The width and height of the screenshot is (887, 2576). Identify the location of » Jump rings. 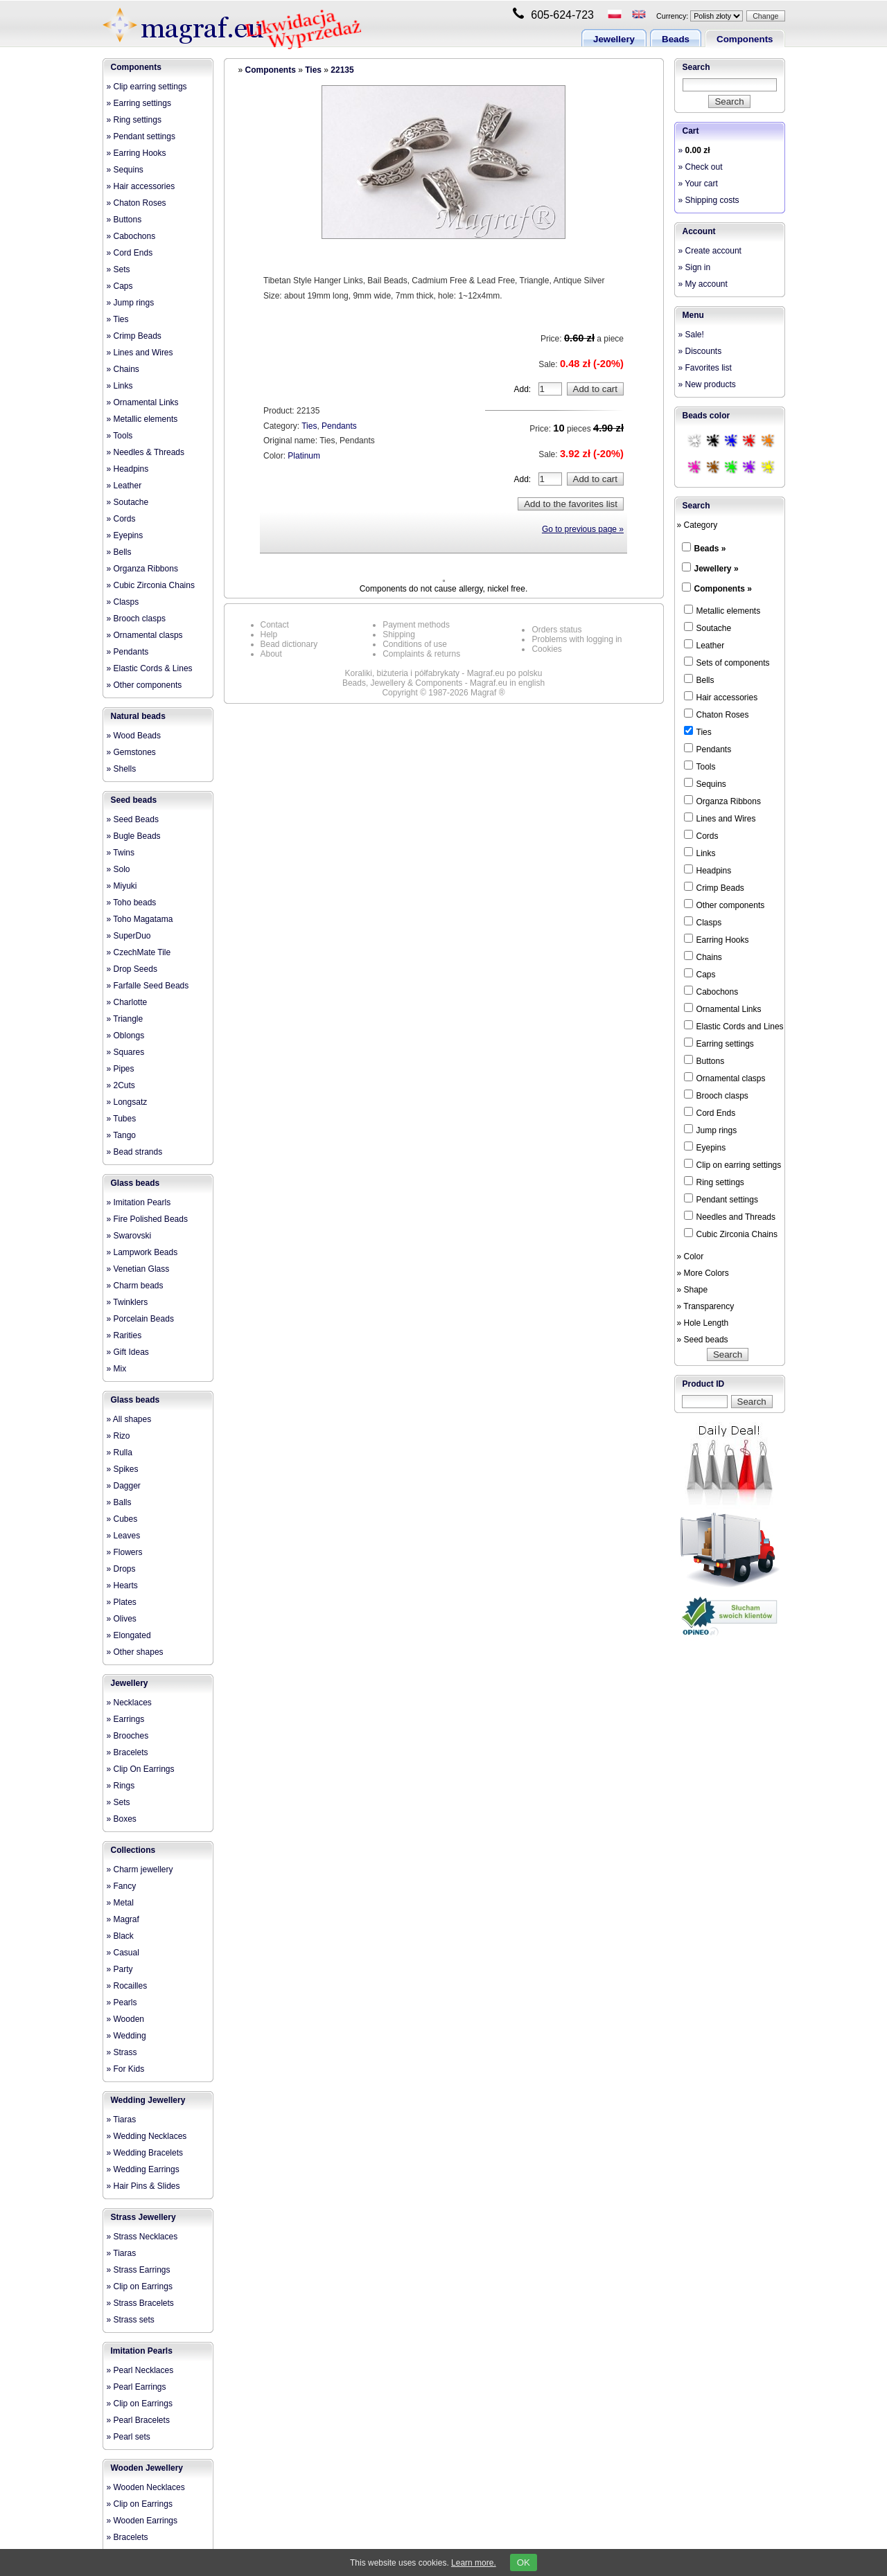
(131, 303).